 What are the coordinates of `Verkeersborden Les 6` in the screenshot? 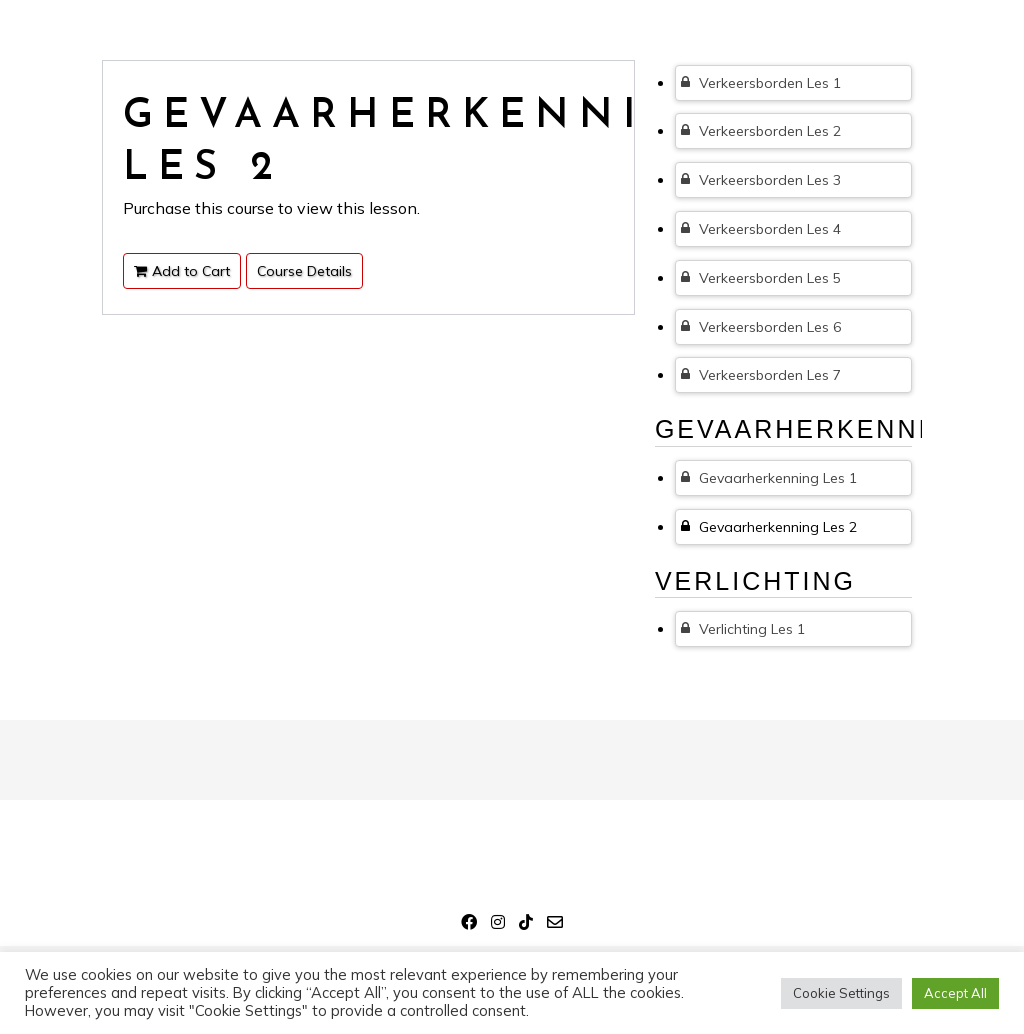 It's located at (761, 327).